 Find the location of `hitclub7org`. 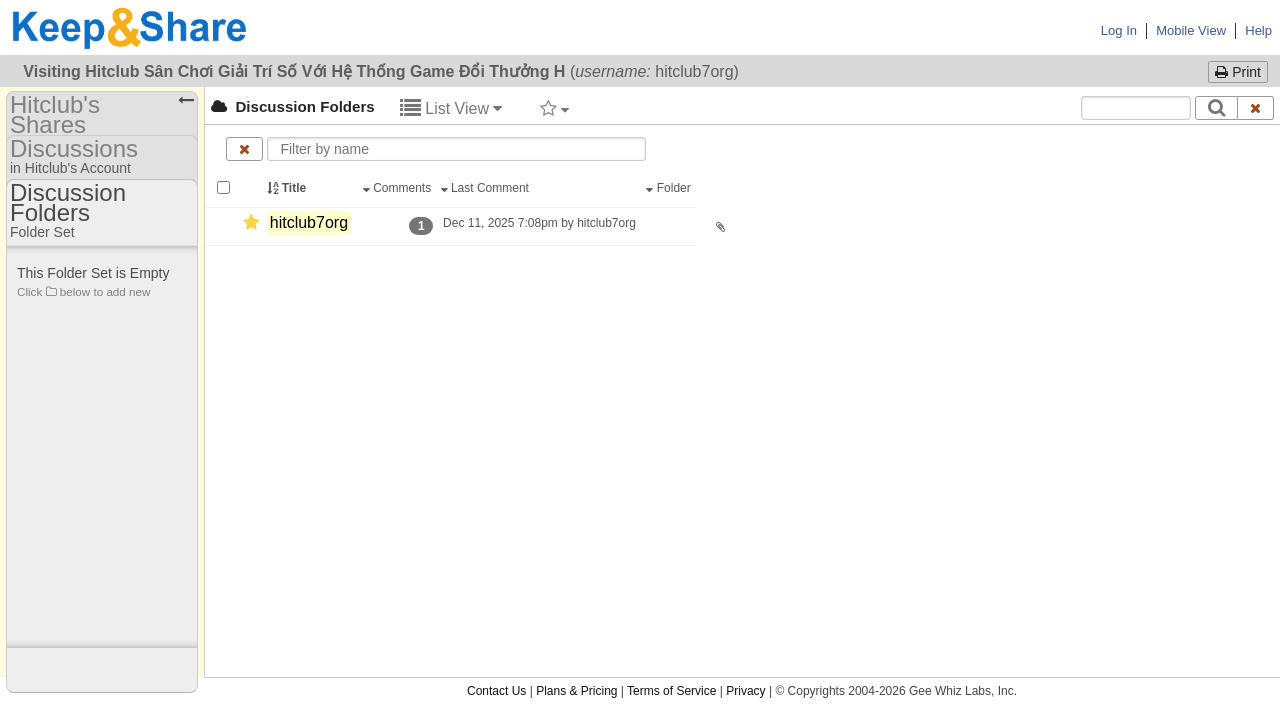

hitclub7org is located at coordinates (309, 222).